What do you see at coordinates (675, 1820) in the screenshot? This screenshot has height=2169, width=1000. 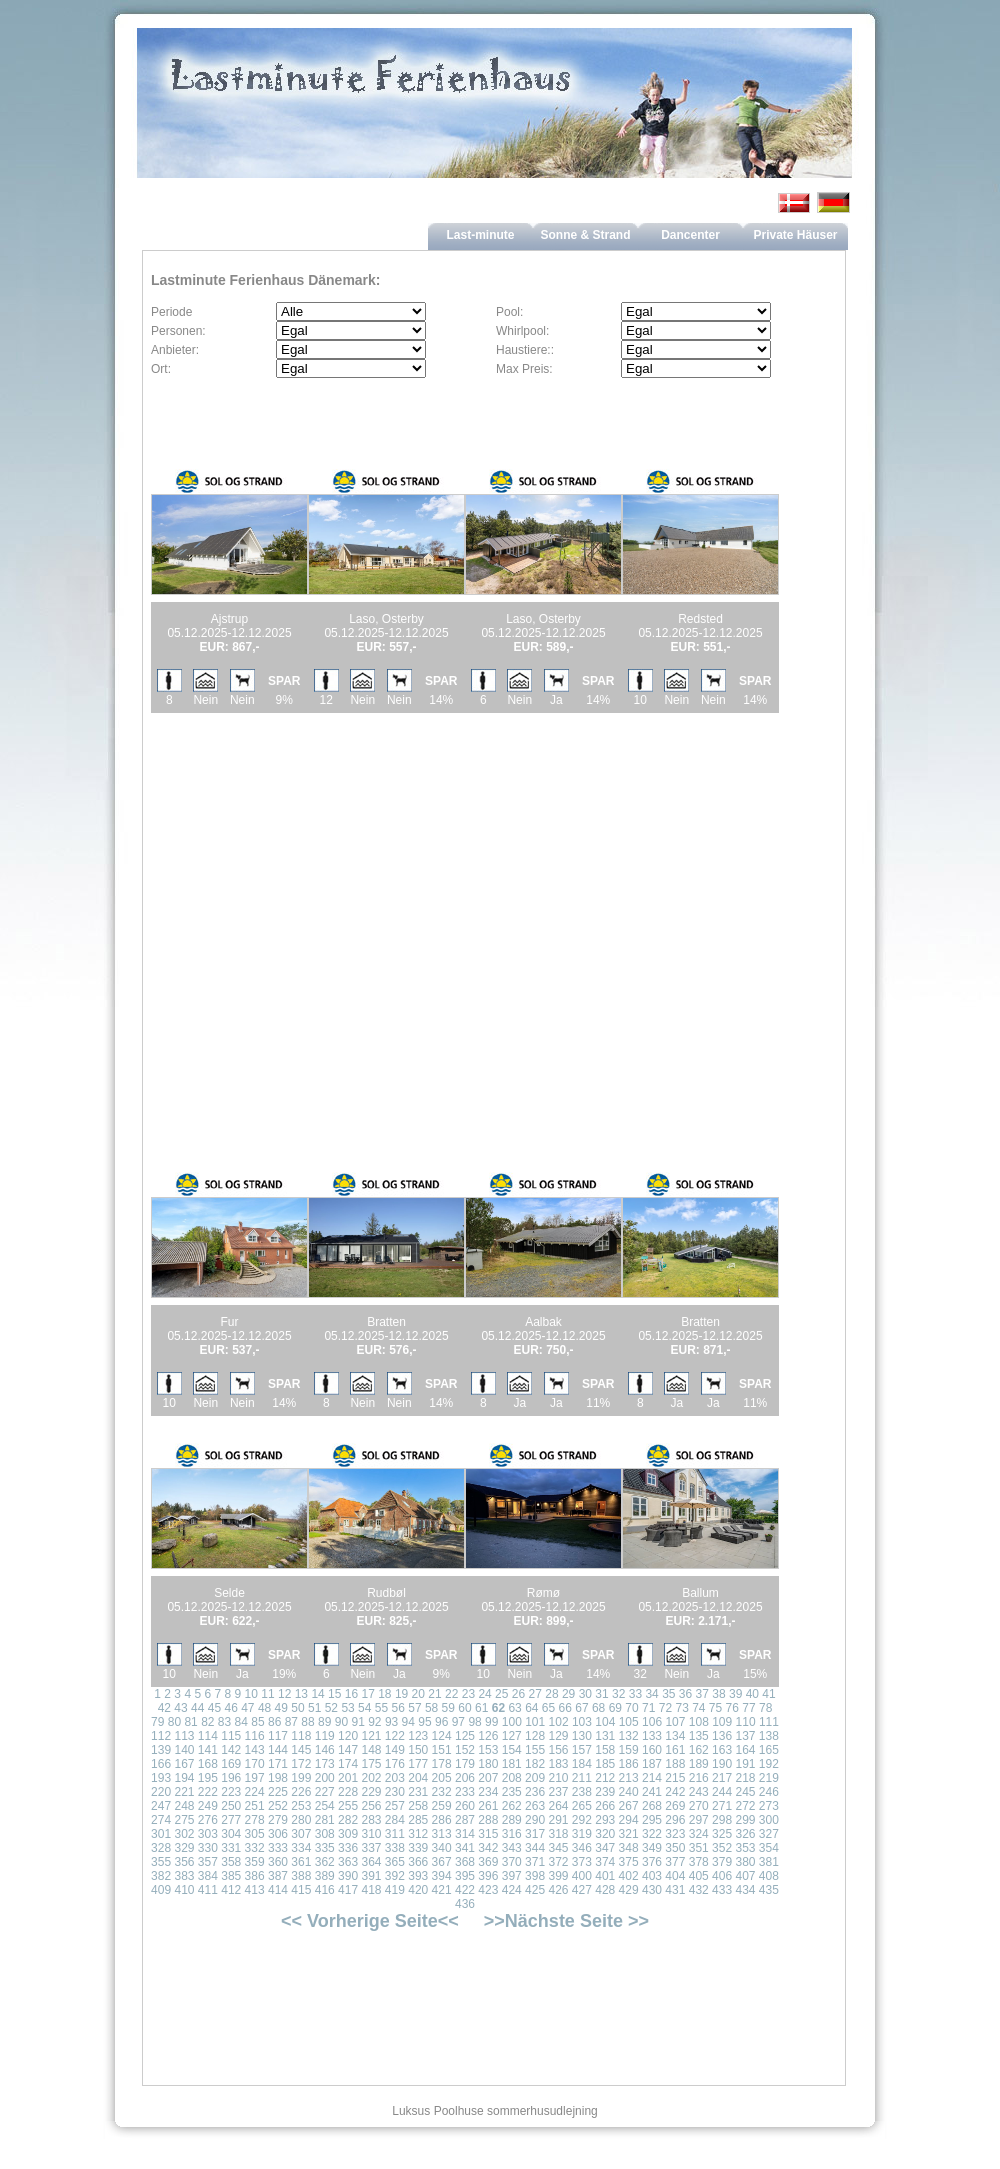 I see `296` at bounding box center [675, 1820].